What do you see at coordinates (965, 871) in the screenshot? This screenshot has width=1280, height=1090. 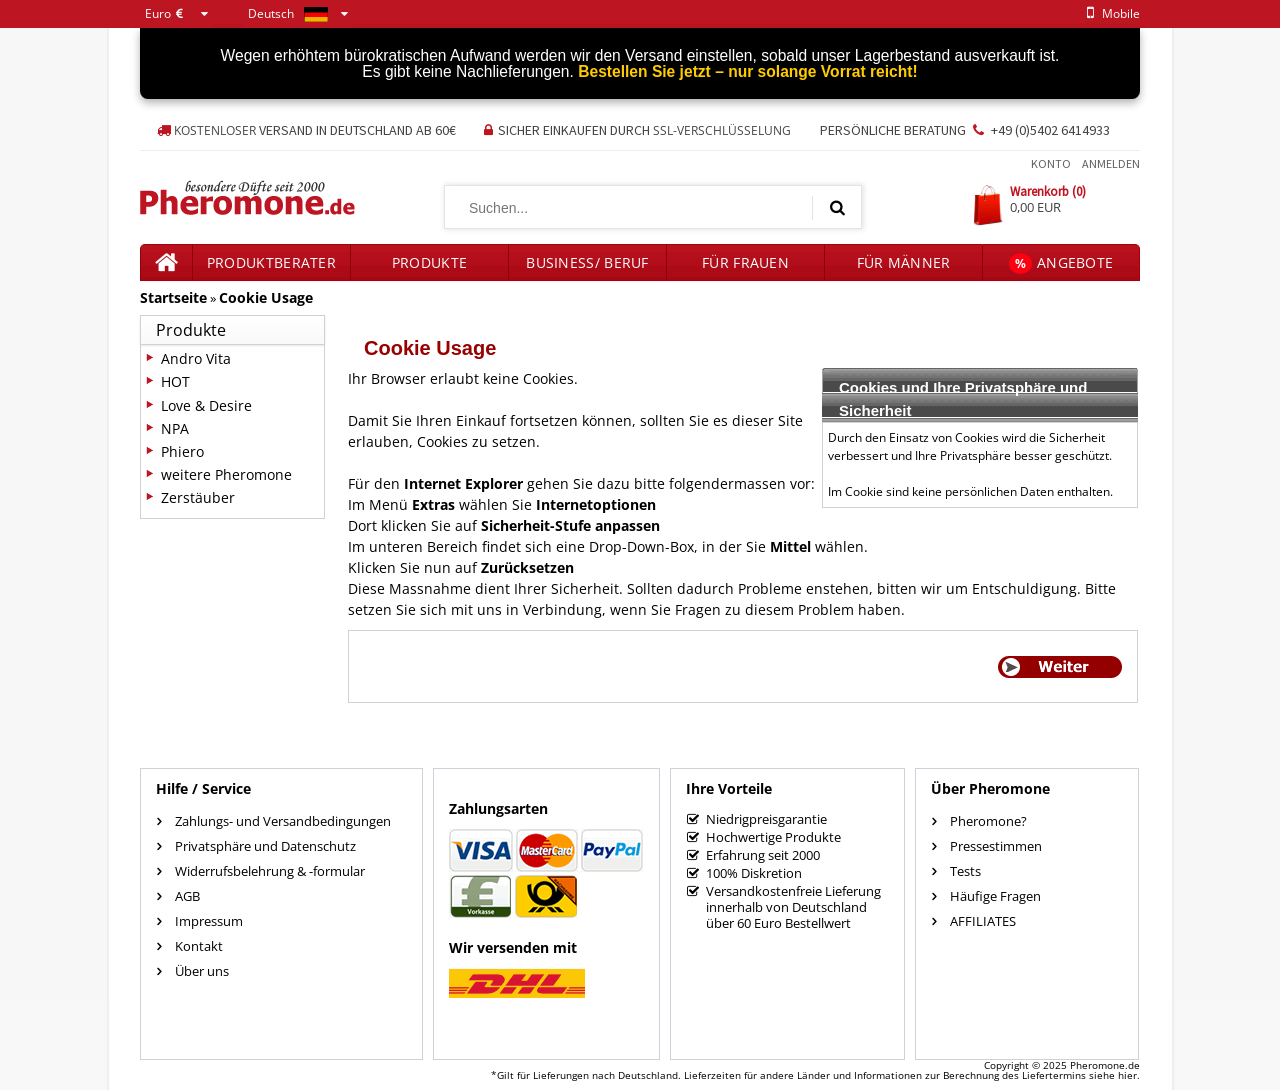 I see `Tests` at bounding box center [965, 871].